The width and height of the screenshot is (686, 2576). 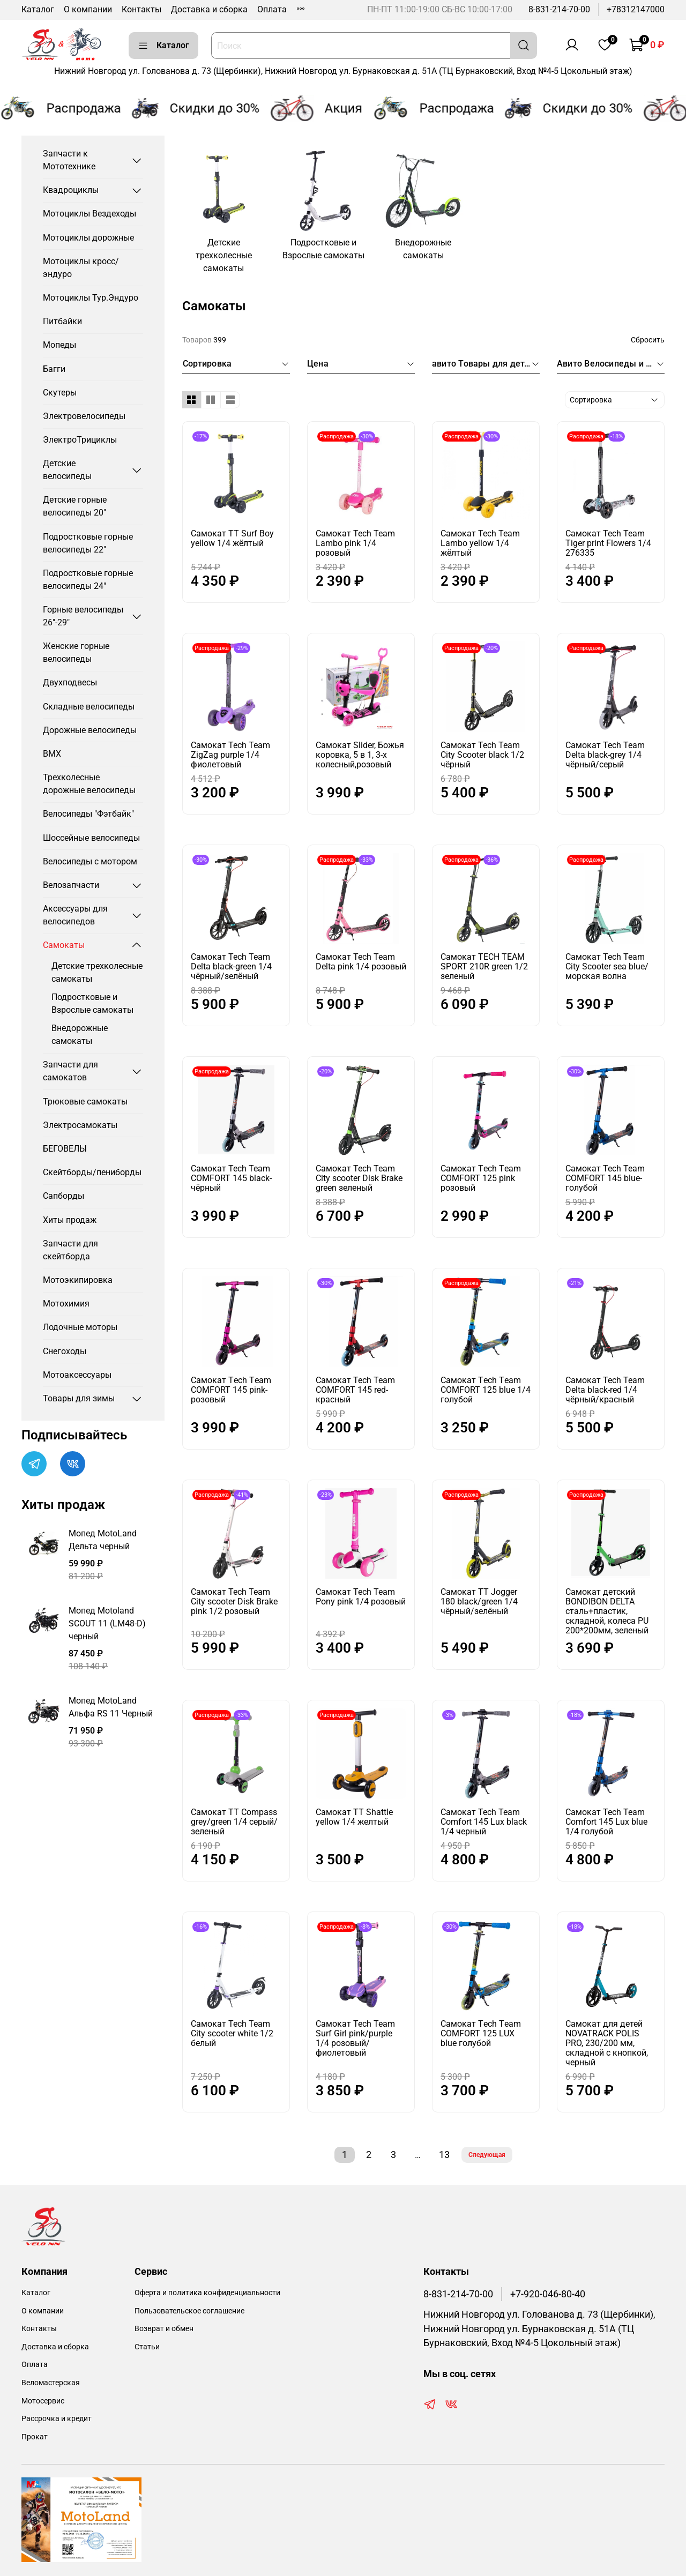 I want to click on Трехколесные дорожные велосипеды, so click(x=89, y=783).